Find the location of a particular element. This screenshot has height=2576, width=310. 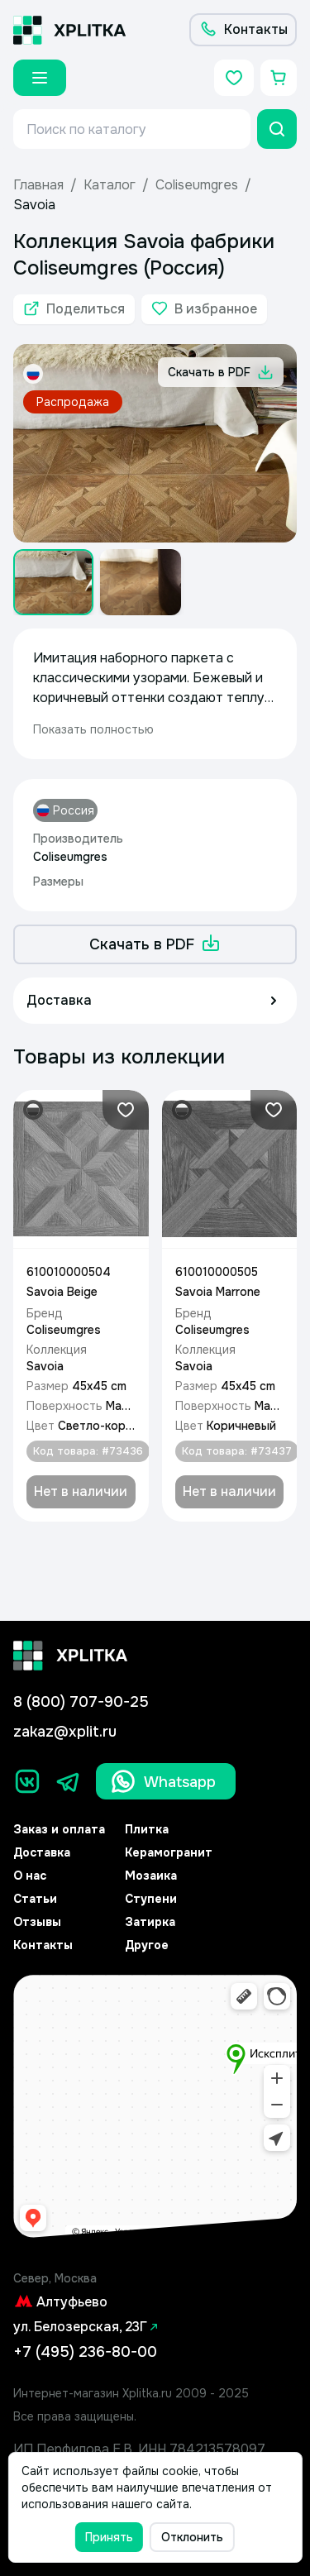

[Поиск] is located at coordinates (277, 129).